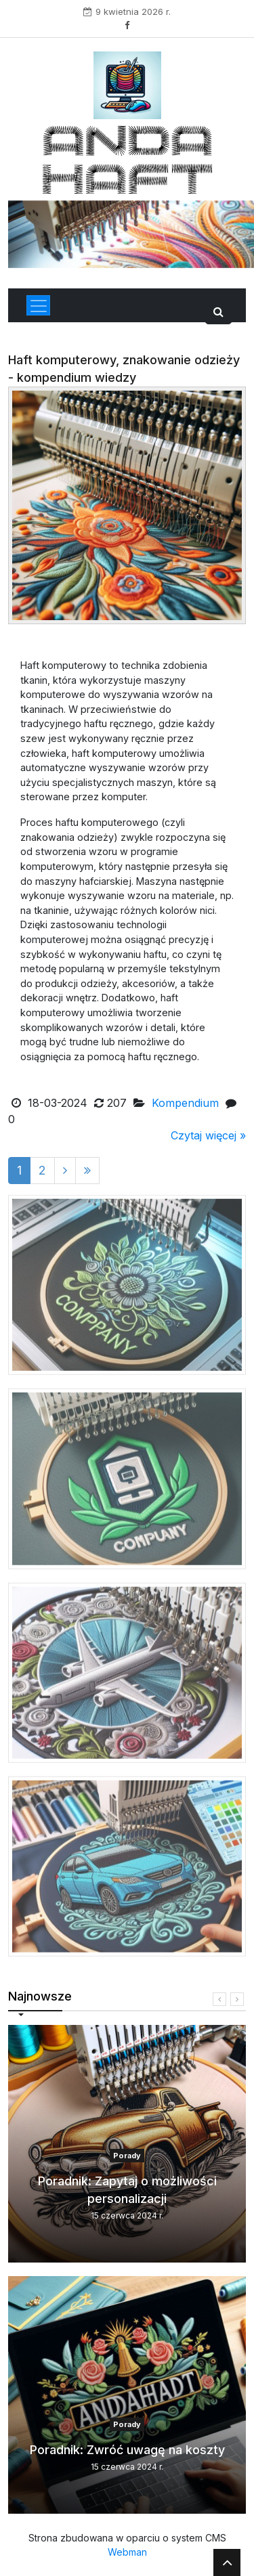 The image size is (254, 2576). I want to click on Webman, so click(127, 2552).